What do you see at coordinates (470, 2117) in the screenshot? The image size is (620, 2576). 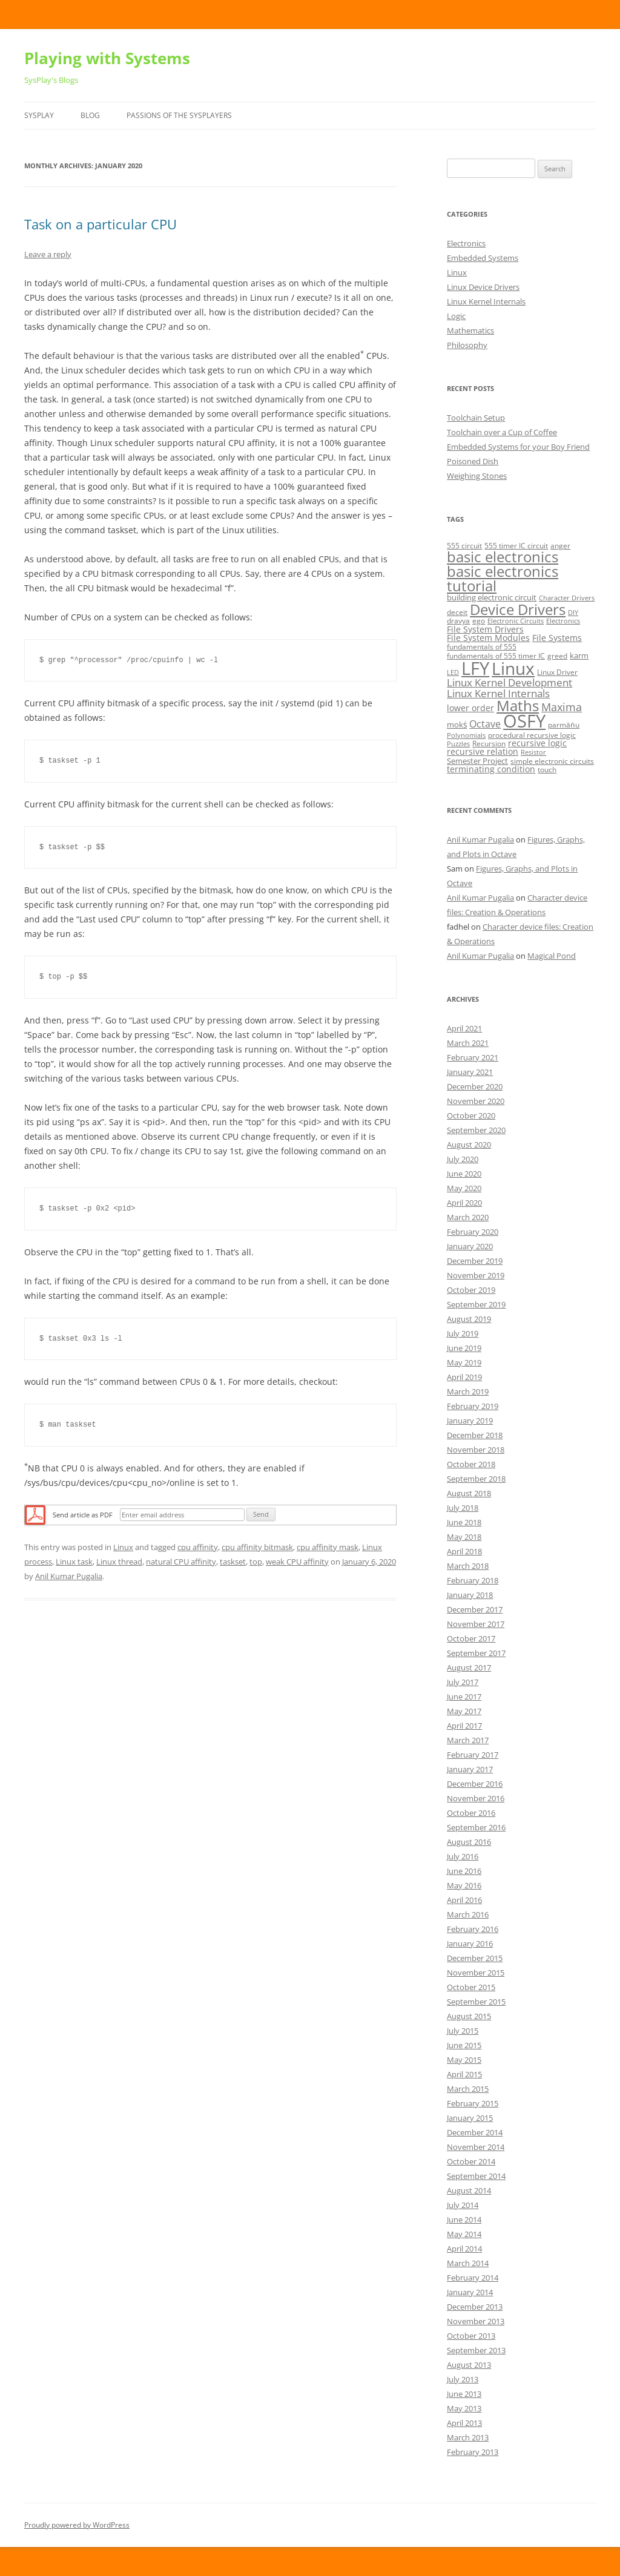 I see `January 2015` at bounding box center [470, 2117].